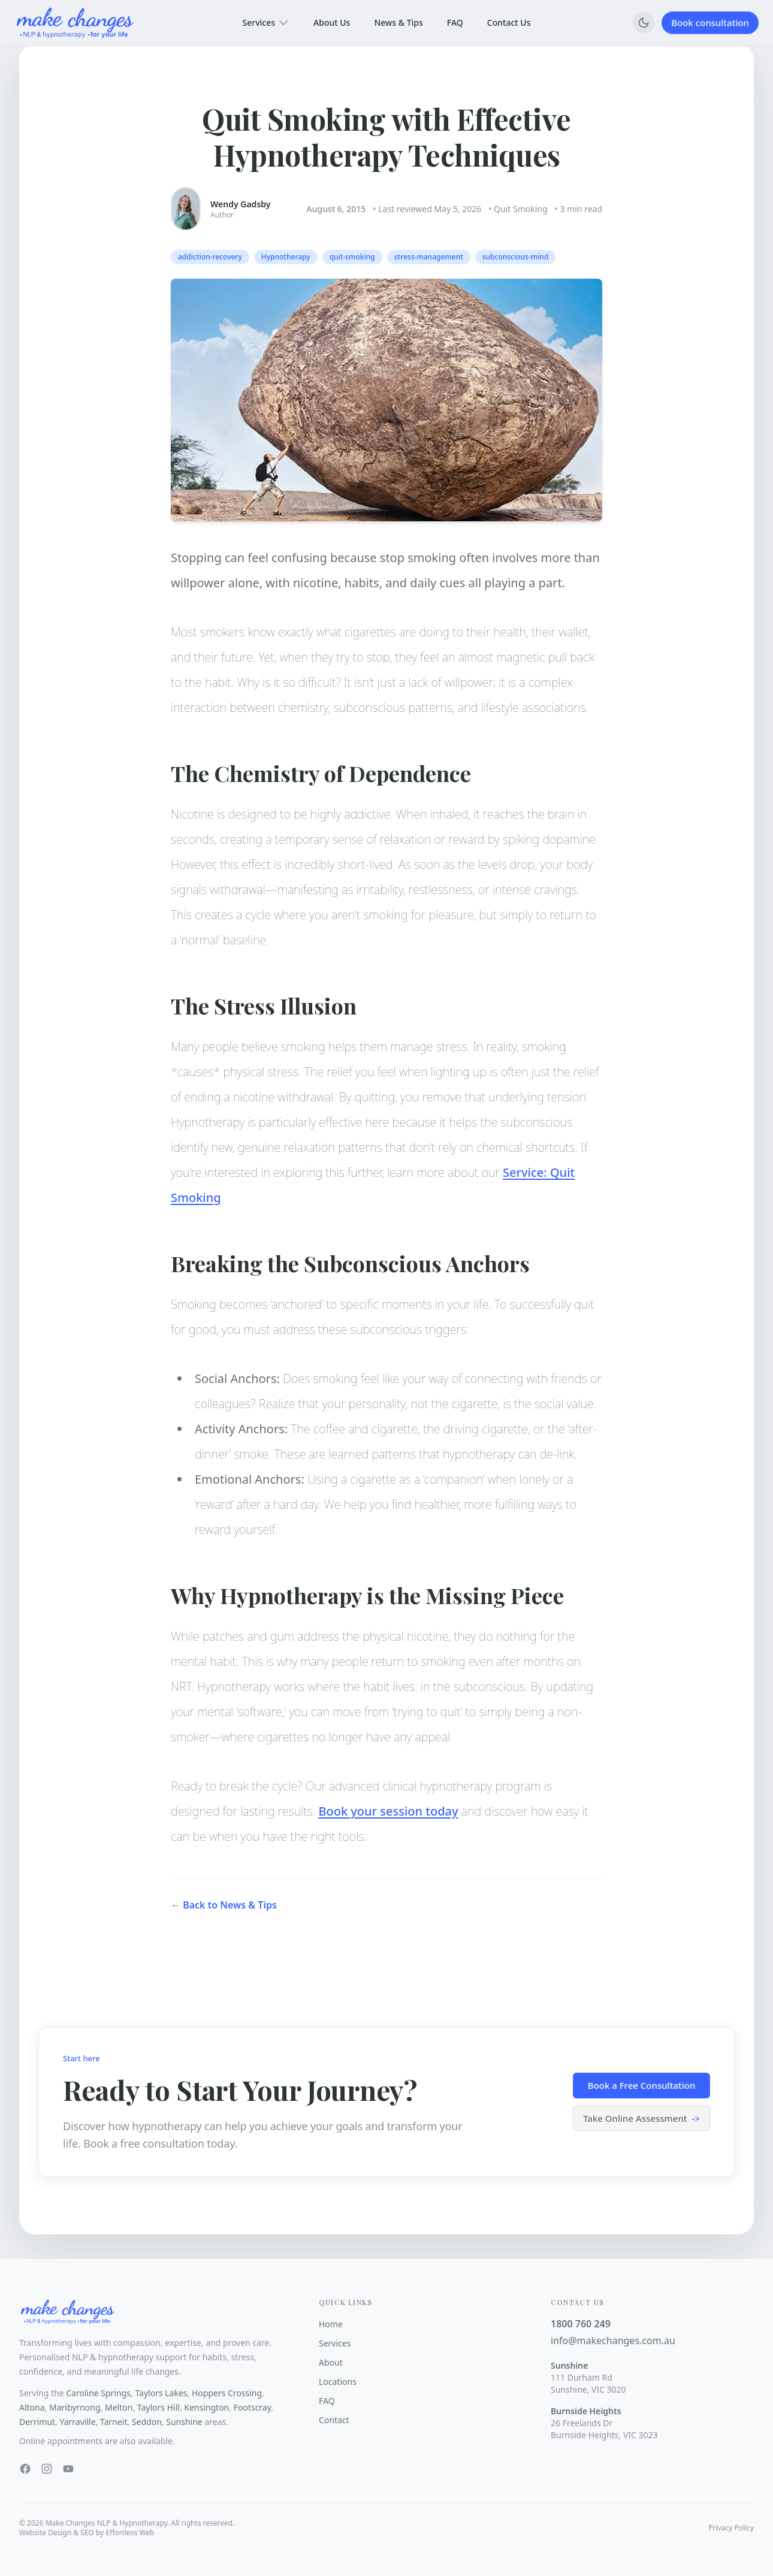 This screenshot has height=2576, width=773. What do you see at coordinates (78, 2421) in the screenshot?
I see `Yarraville` at bounding box center [78, 2421].